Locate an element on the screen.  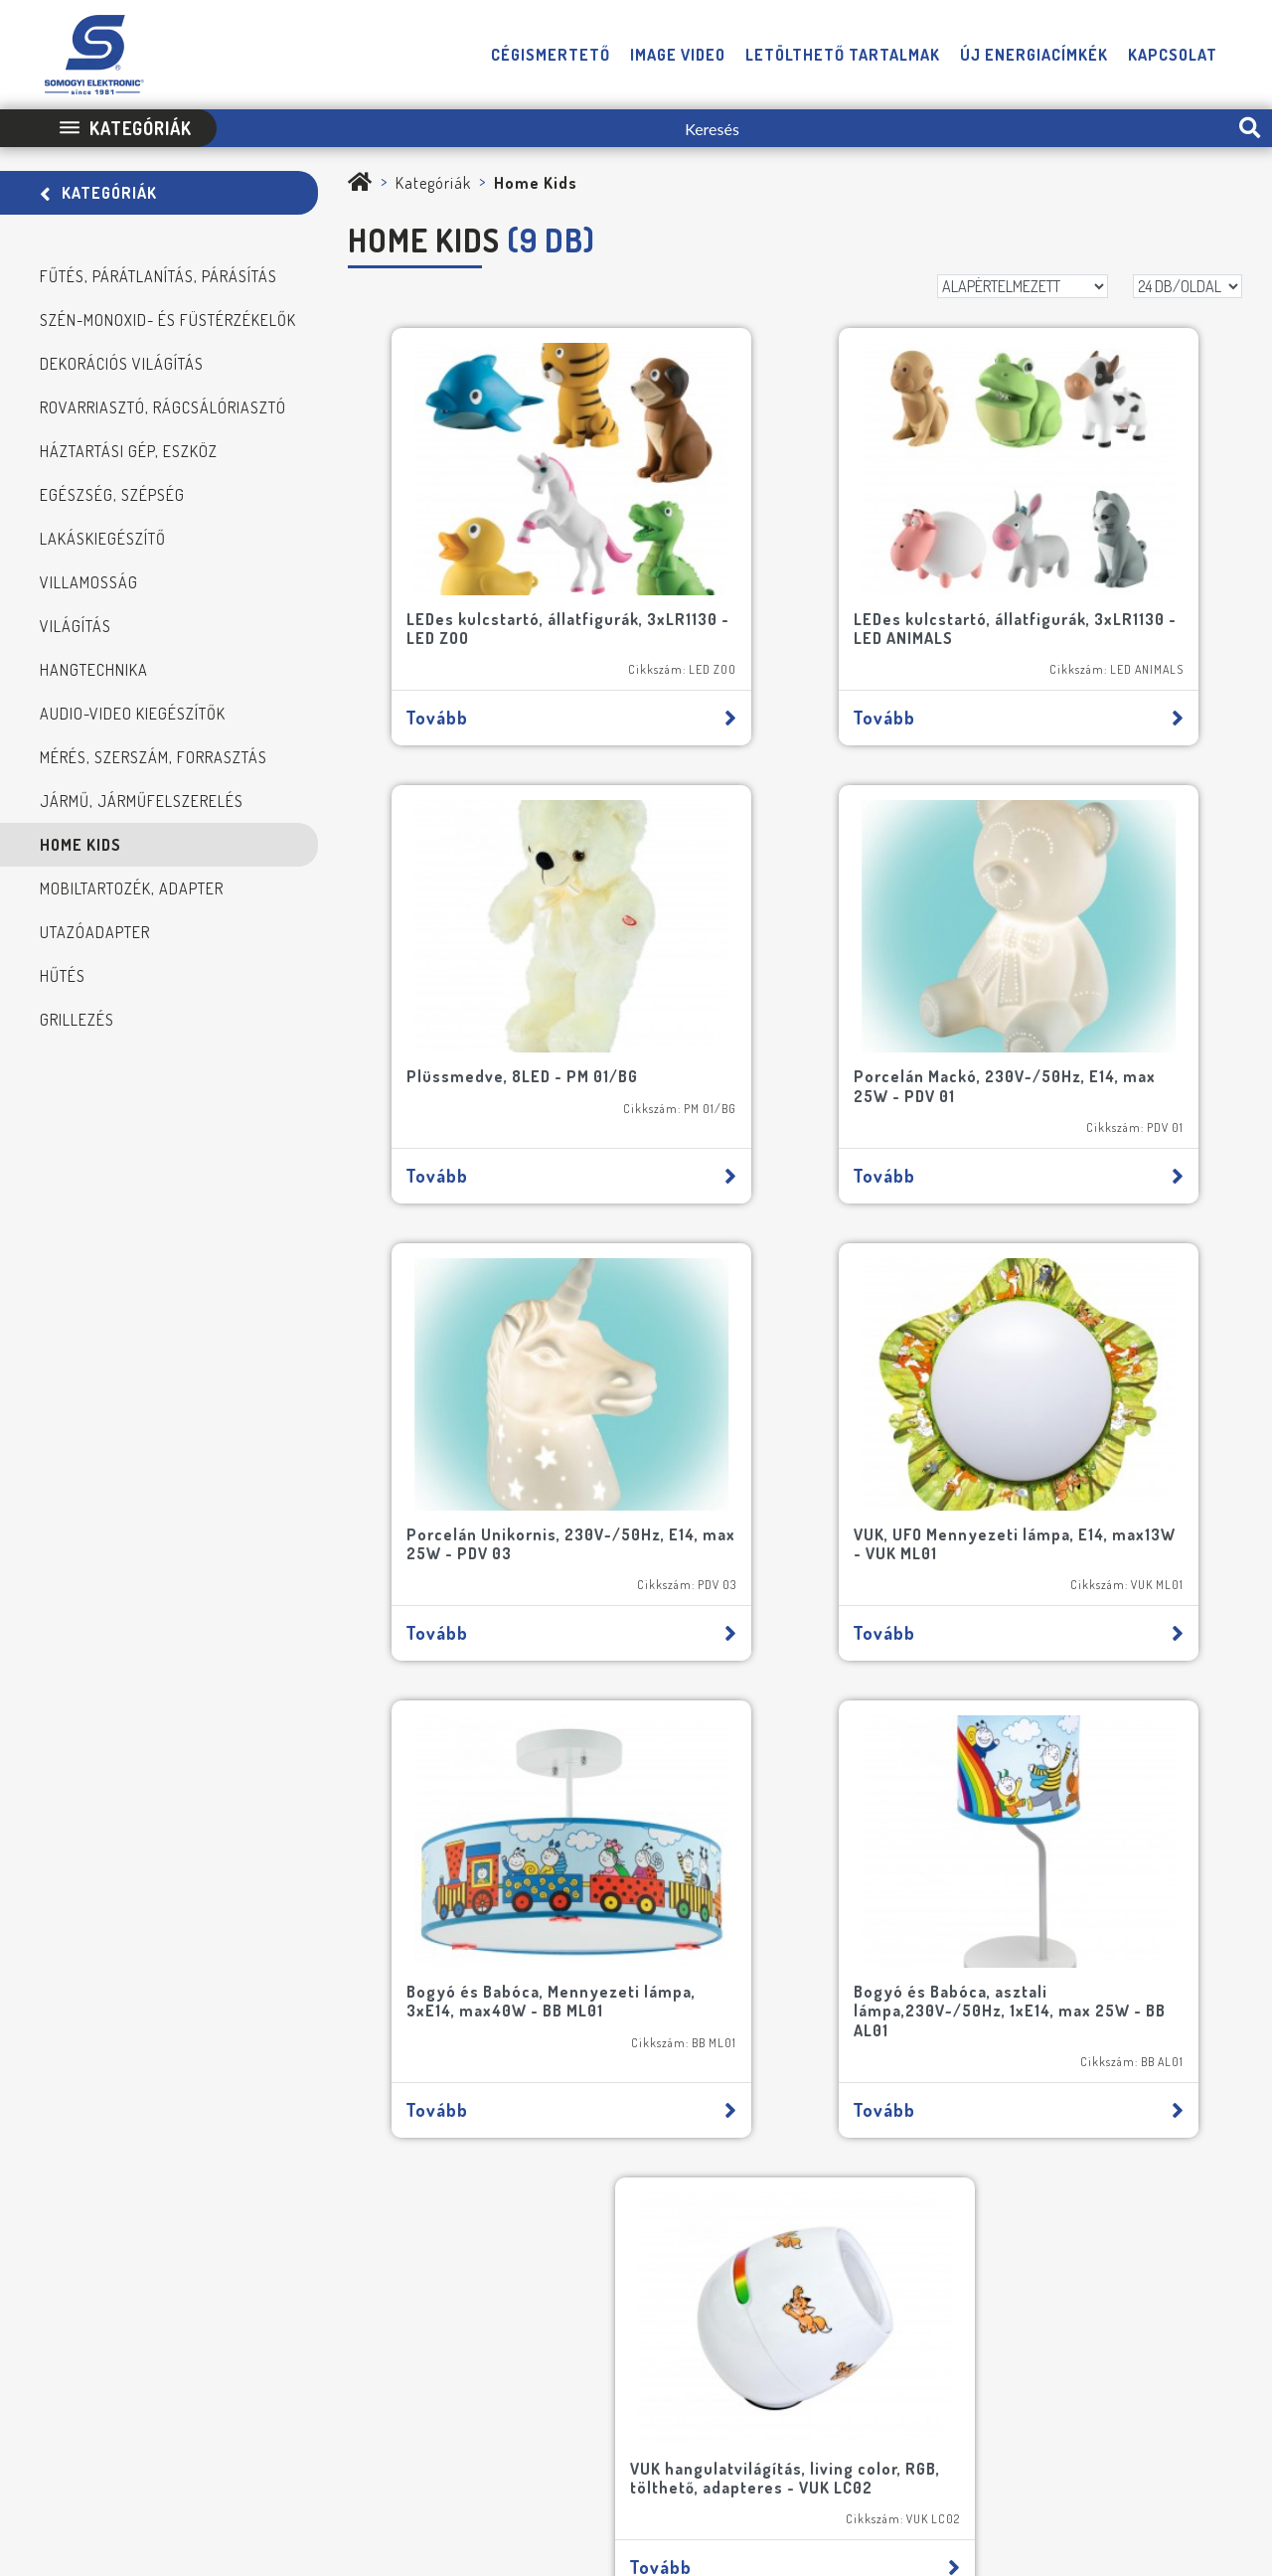
Új energiacímkék [button] is located at coordinates (1034, 55).